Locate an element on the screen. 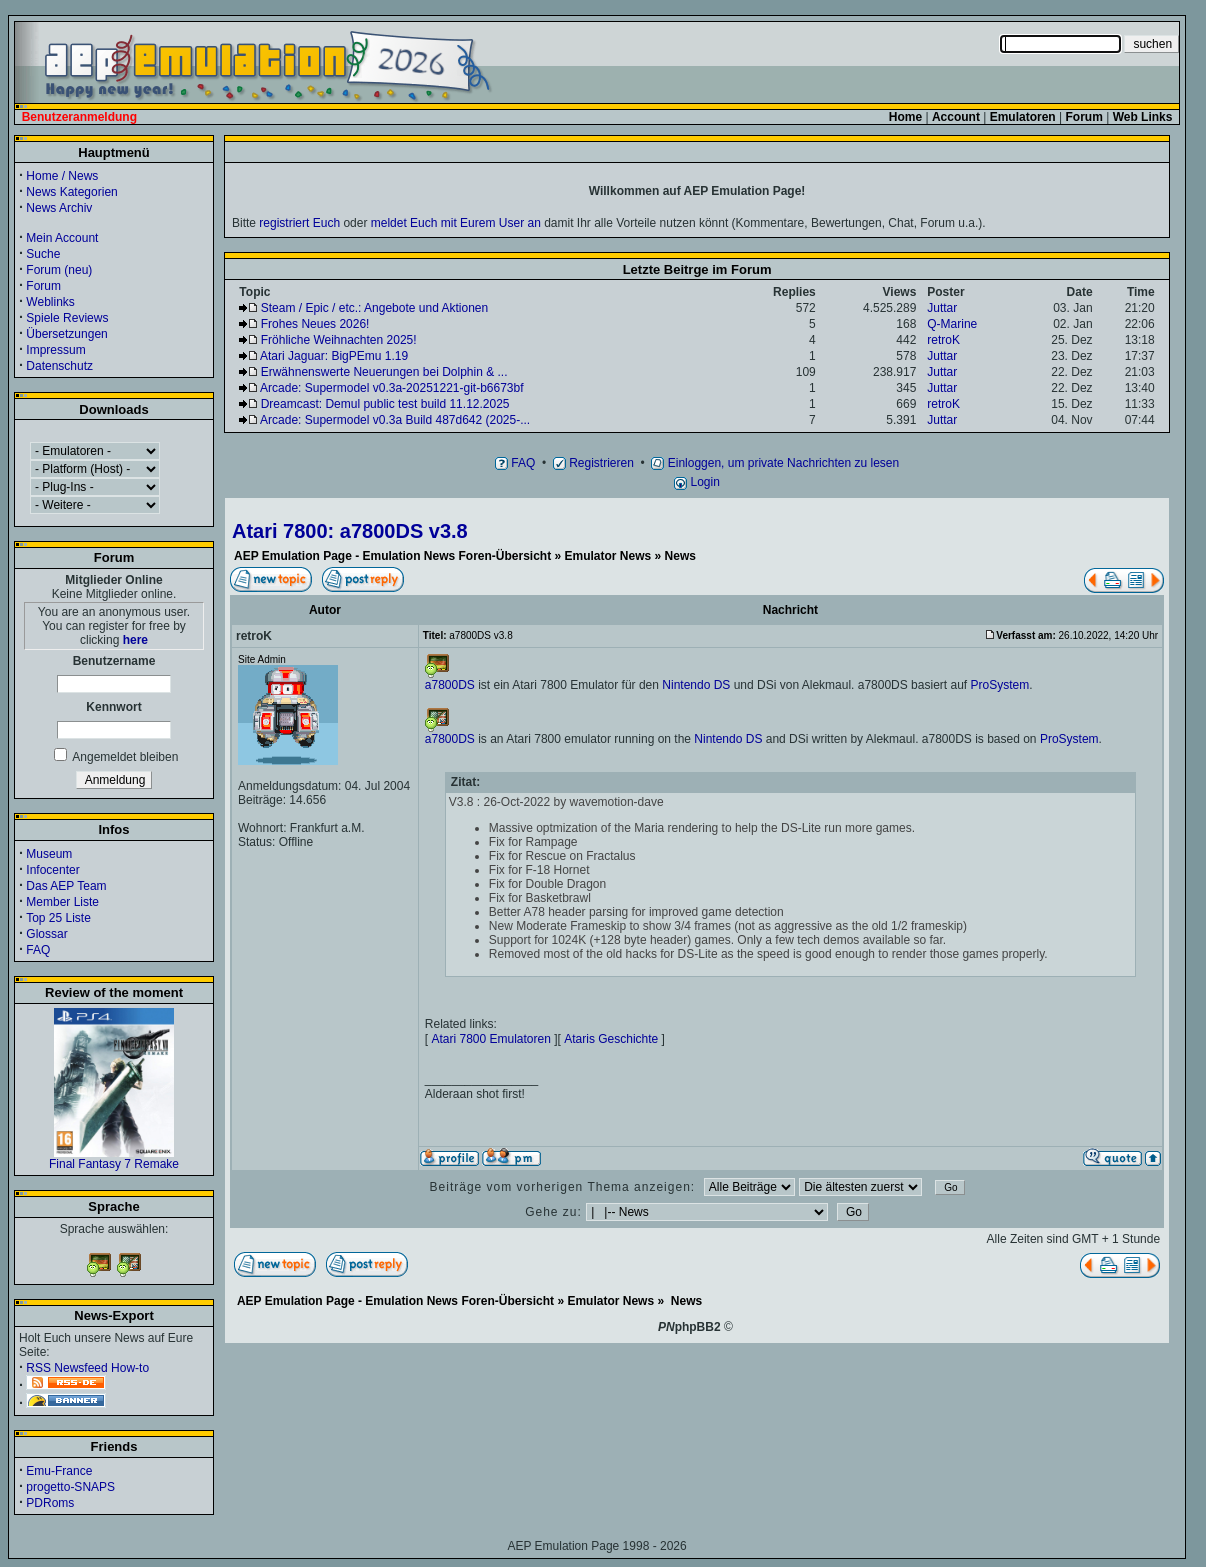 The height and width of the screenshot is (1567, 1206). RSS Newsfeed How-to is located at coordinates (87, 1368).